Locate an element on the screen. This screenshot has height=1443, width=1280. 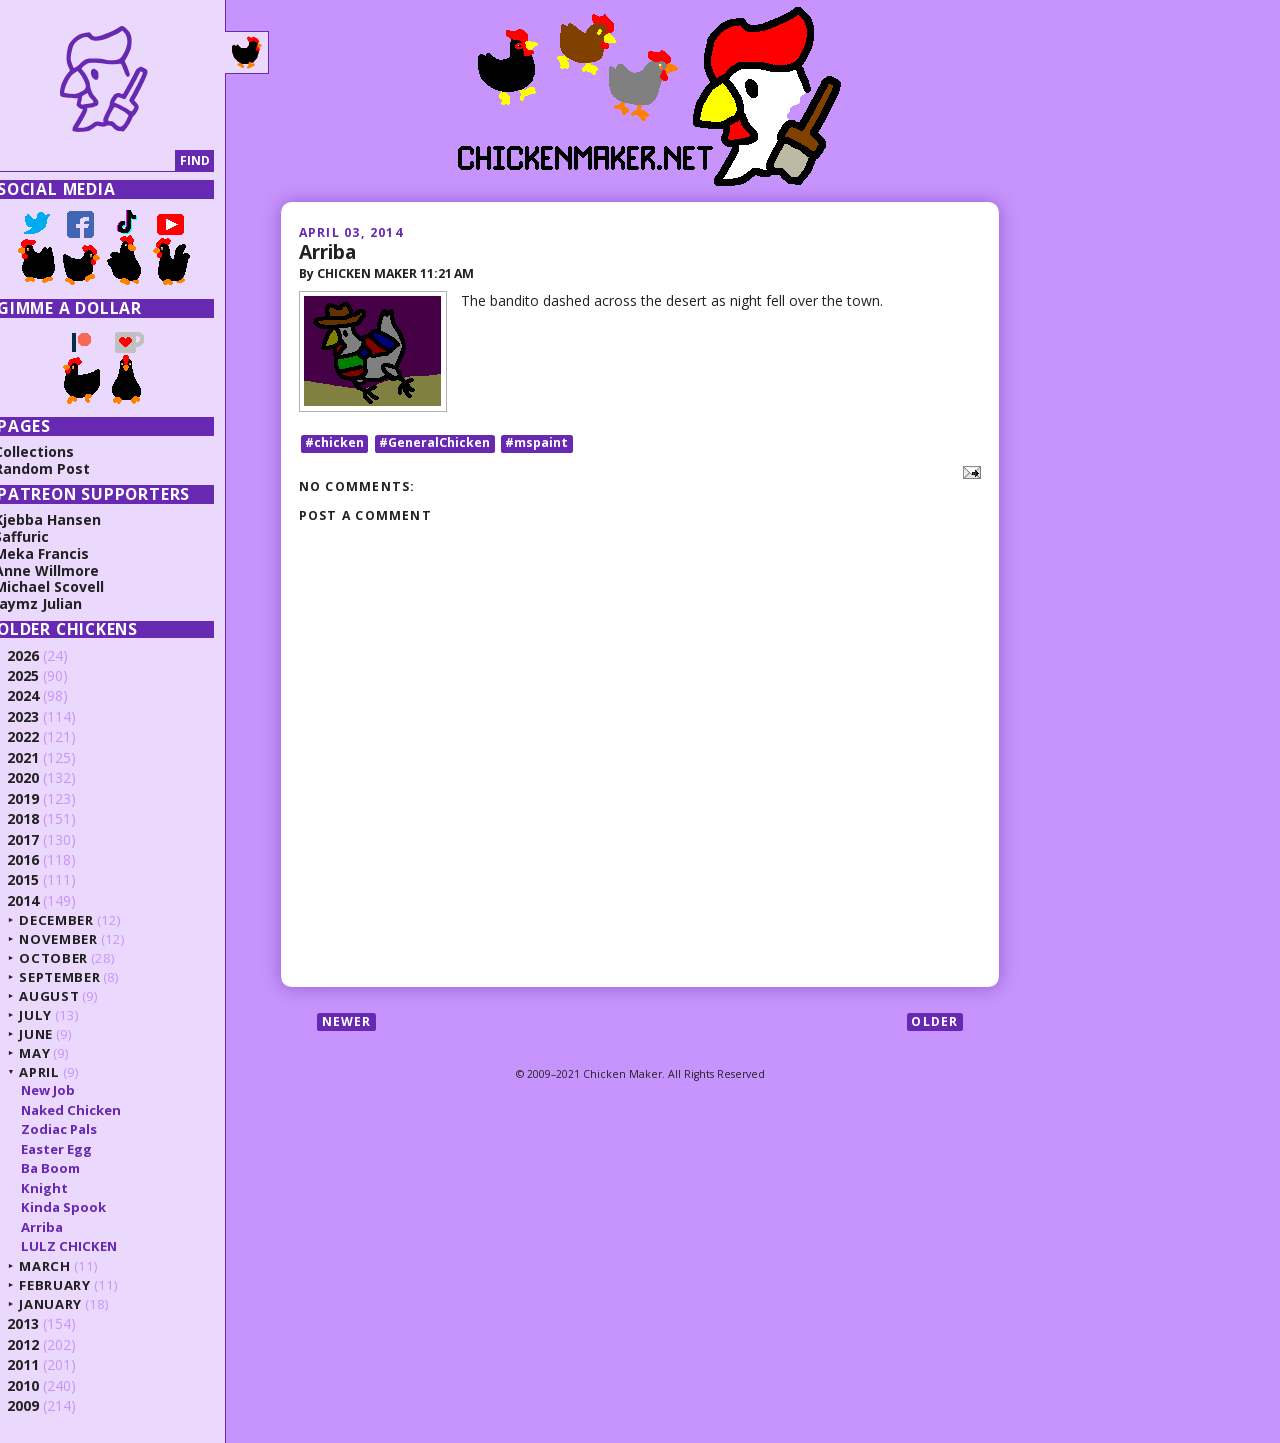
January is located at coordinates (69, 1304).